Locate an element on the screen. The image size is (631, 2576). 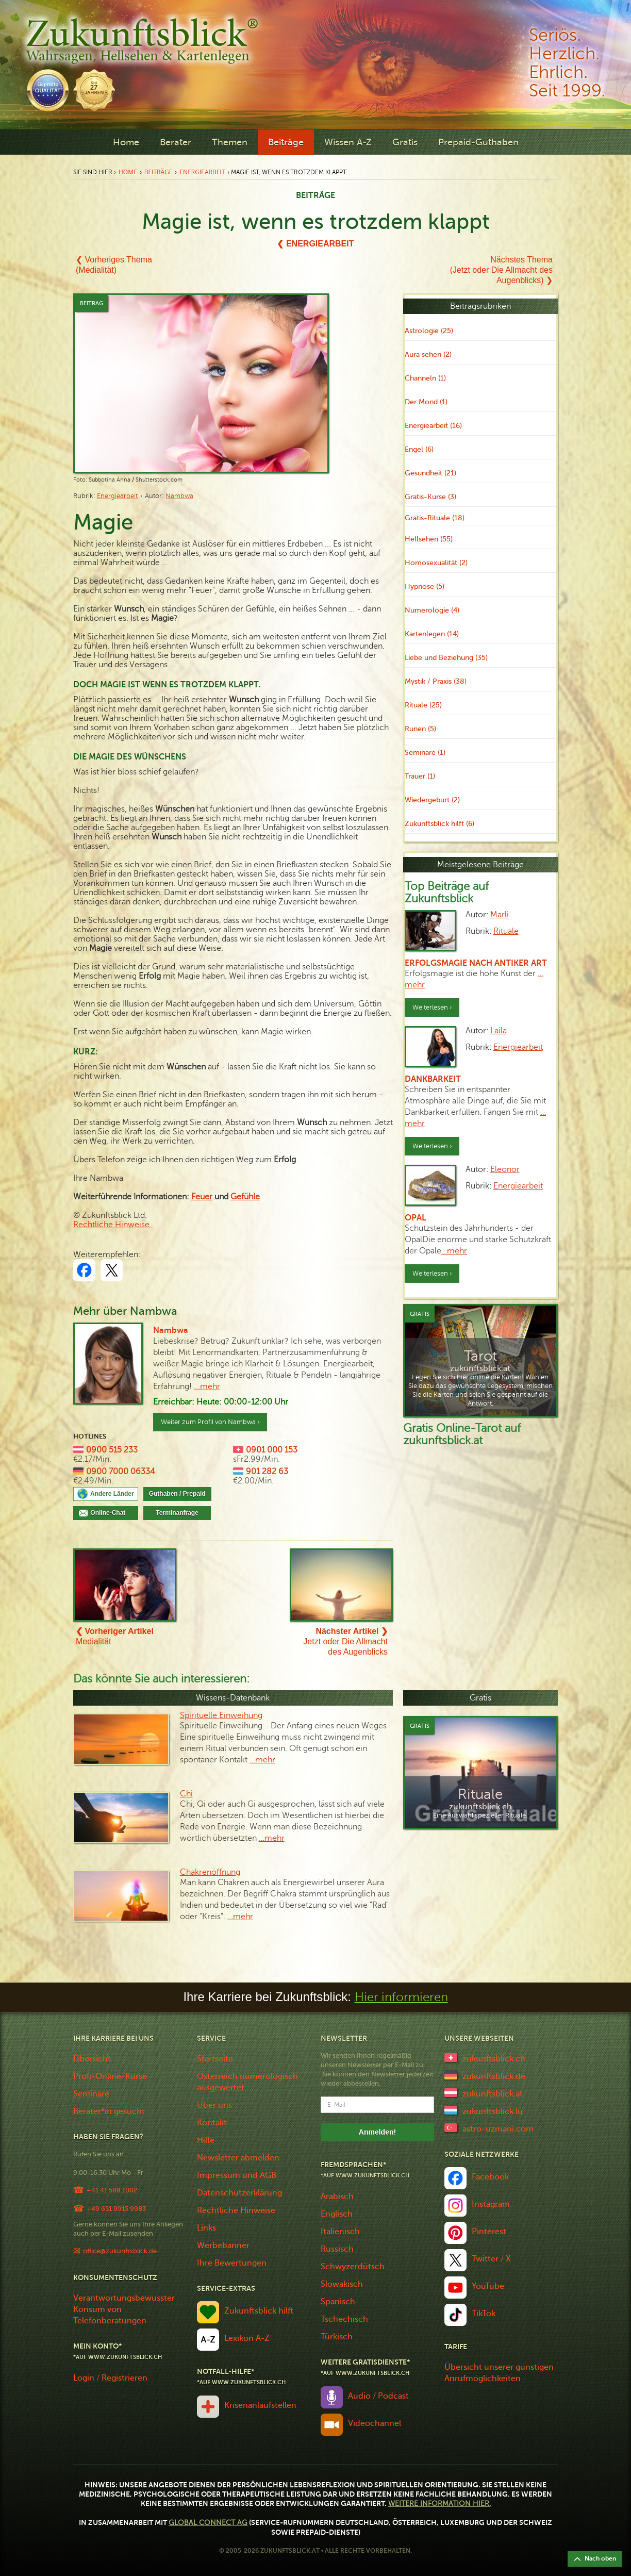
Russisch is located at coordinates (337, 2249).